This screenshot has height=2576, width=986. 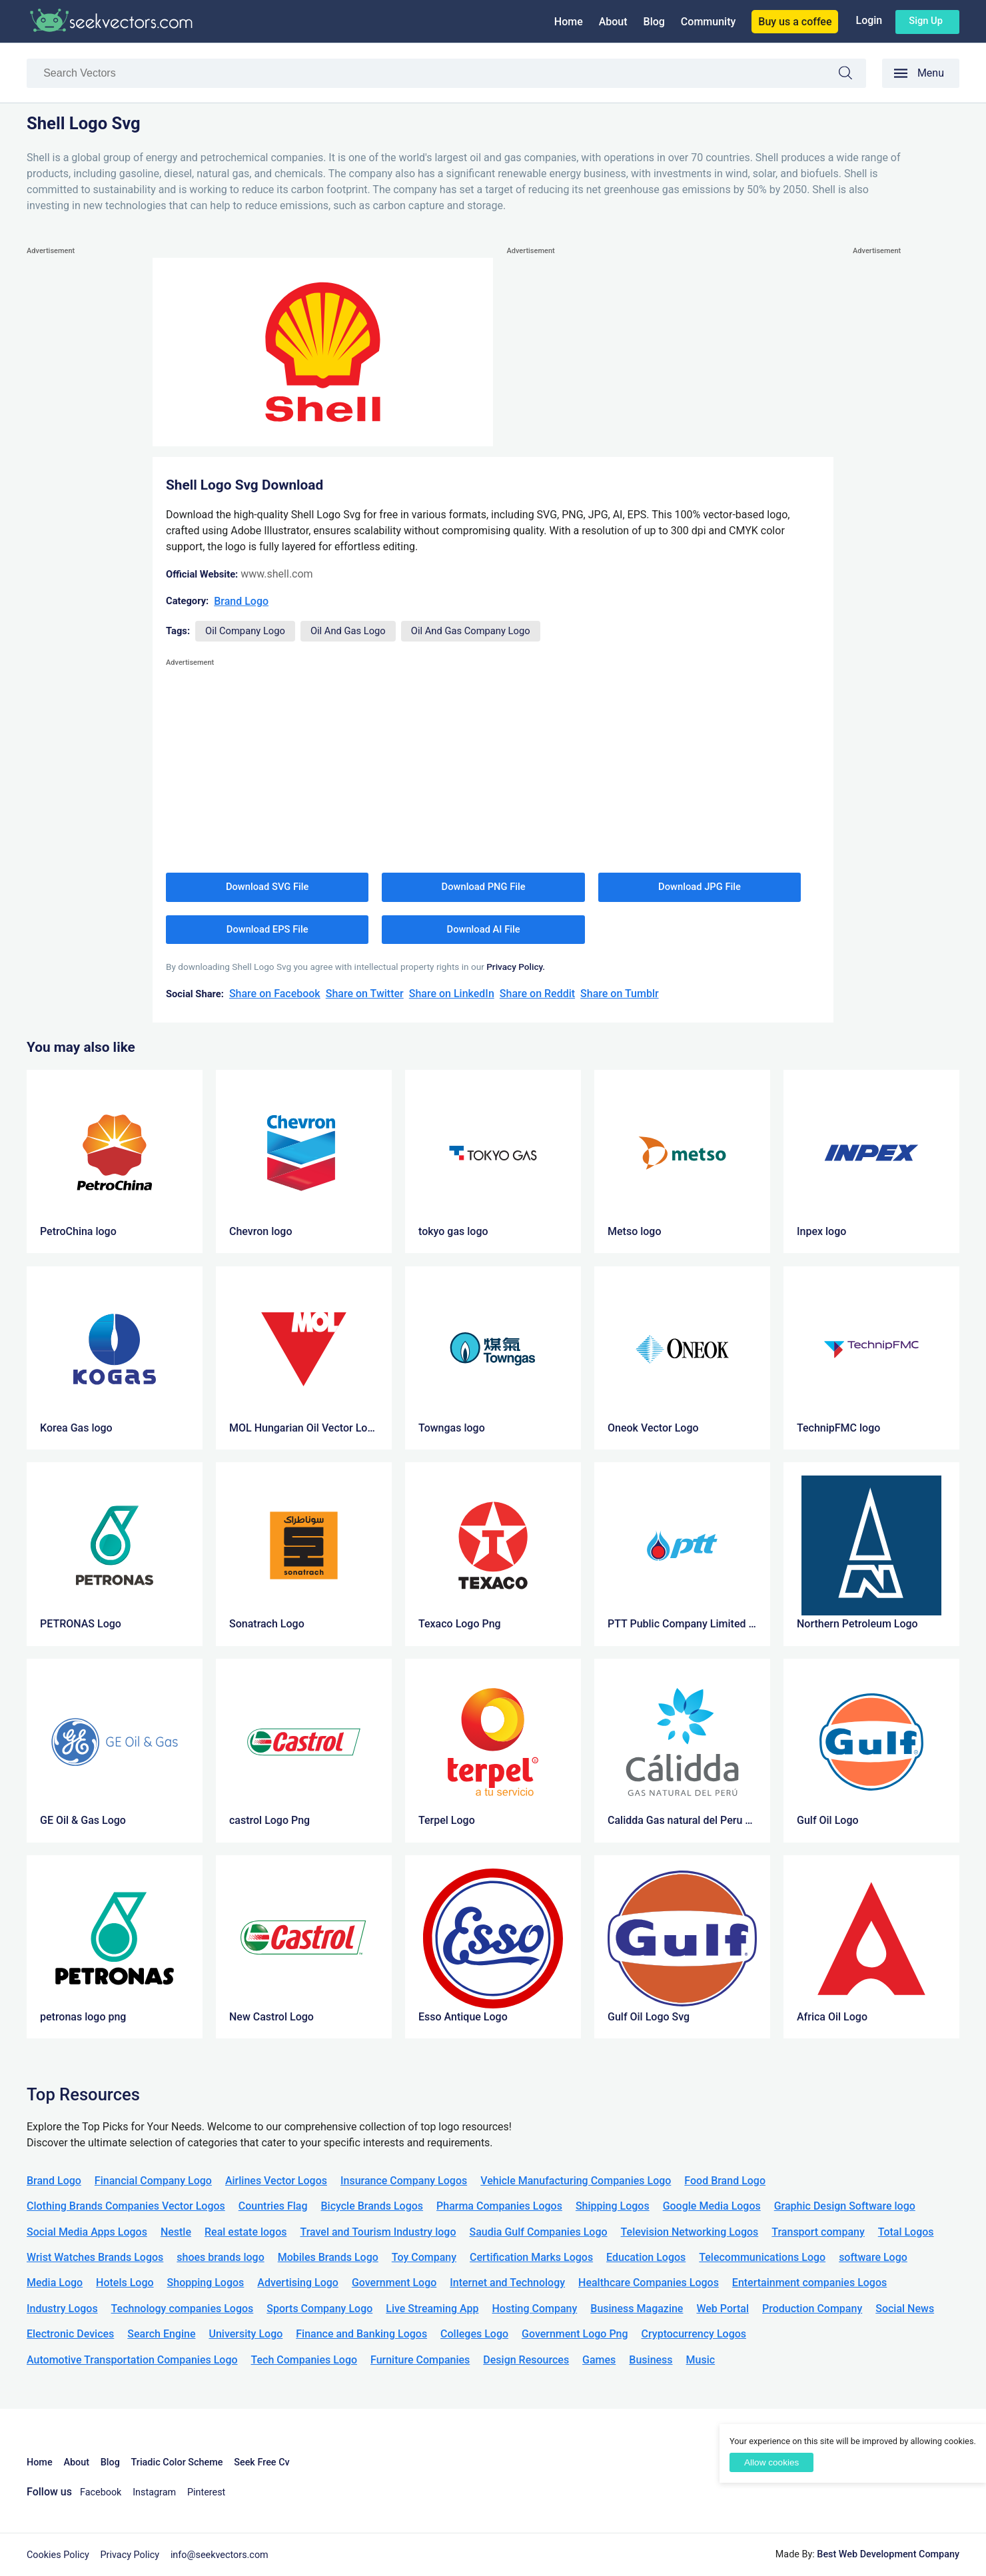 I want to click on Nestle, so click(x=176, y=2232).